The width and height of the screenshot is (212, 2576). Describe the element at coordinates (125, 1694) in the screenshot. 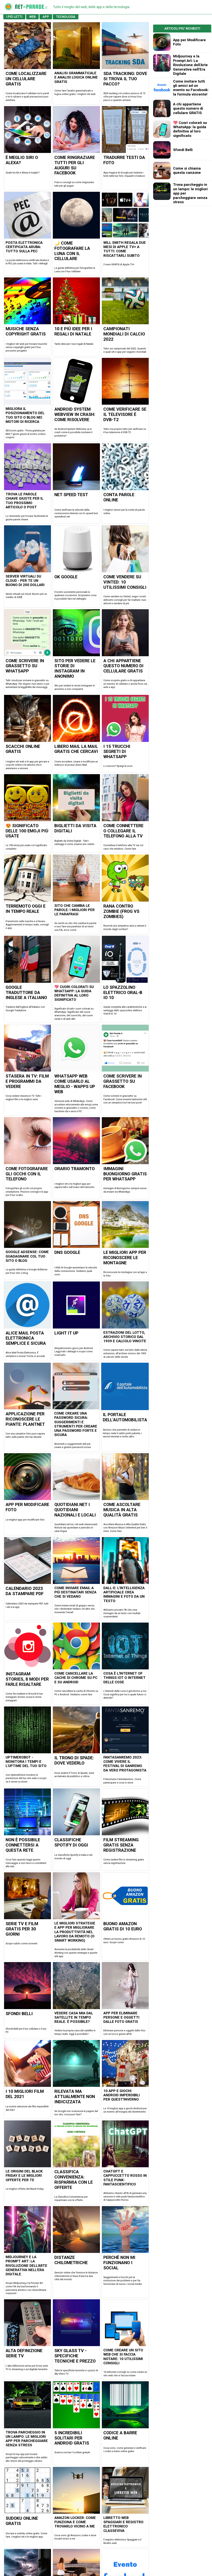

I see `L'Internet delle cose è già intorno a noi. Cosa significa per noi e quale futuro ci attende?` at that location.